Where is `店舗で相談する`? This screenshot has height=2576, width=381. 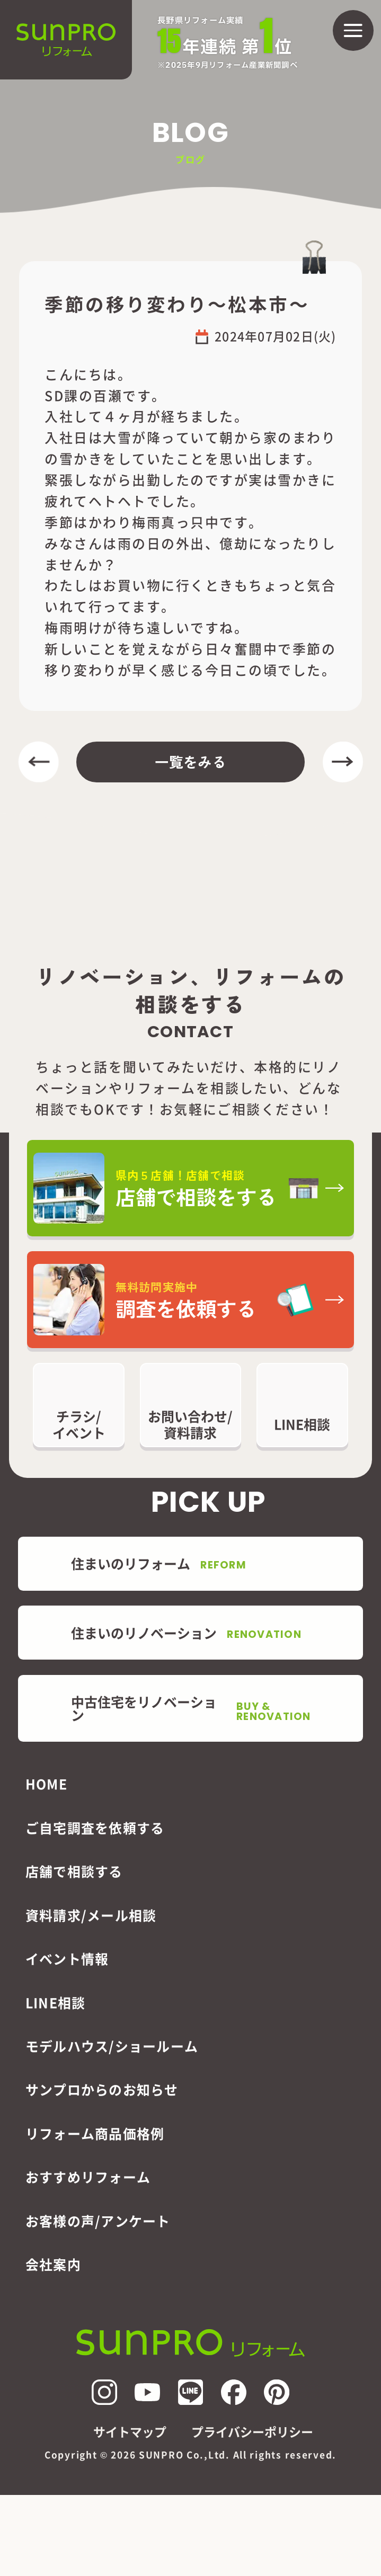 店舗で相談する is located at coordinates (74, 1870).